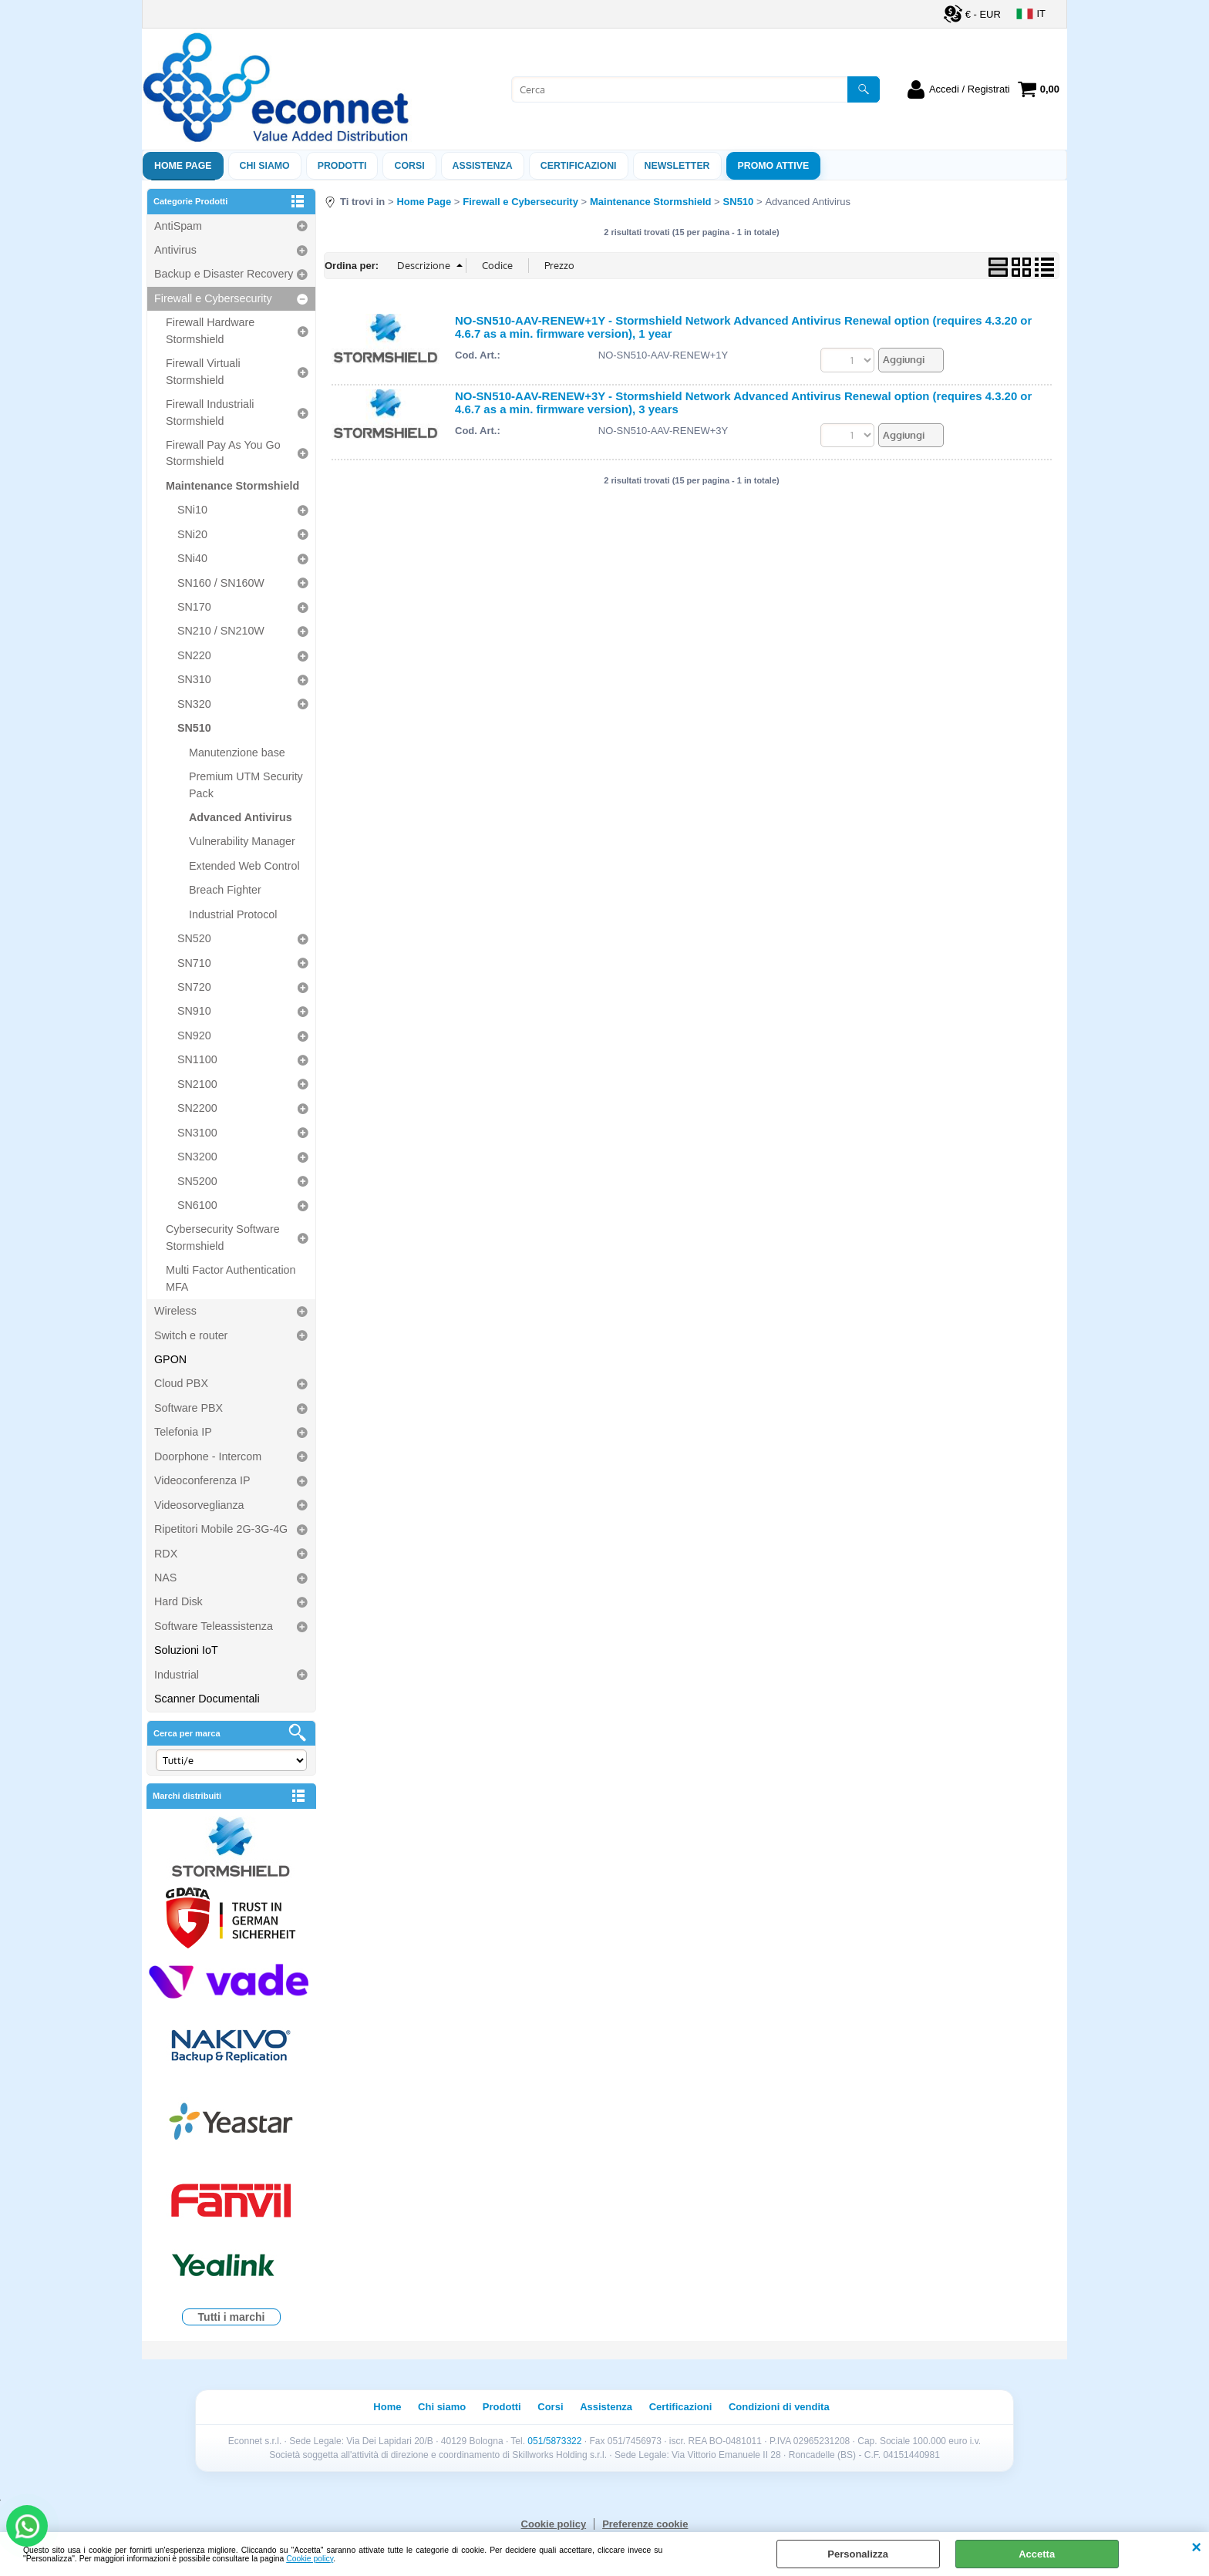 This screenshot has height=2576, width=1209. Describe the element at coordinates (197, 1181) in the screenshot. I see `SN5200` at that location.